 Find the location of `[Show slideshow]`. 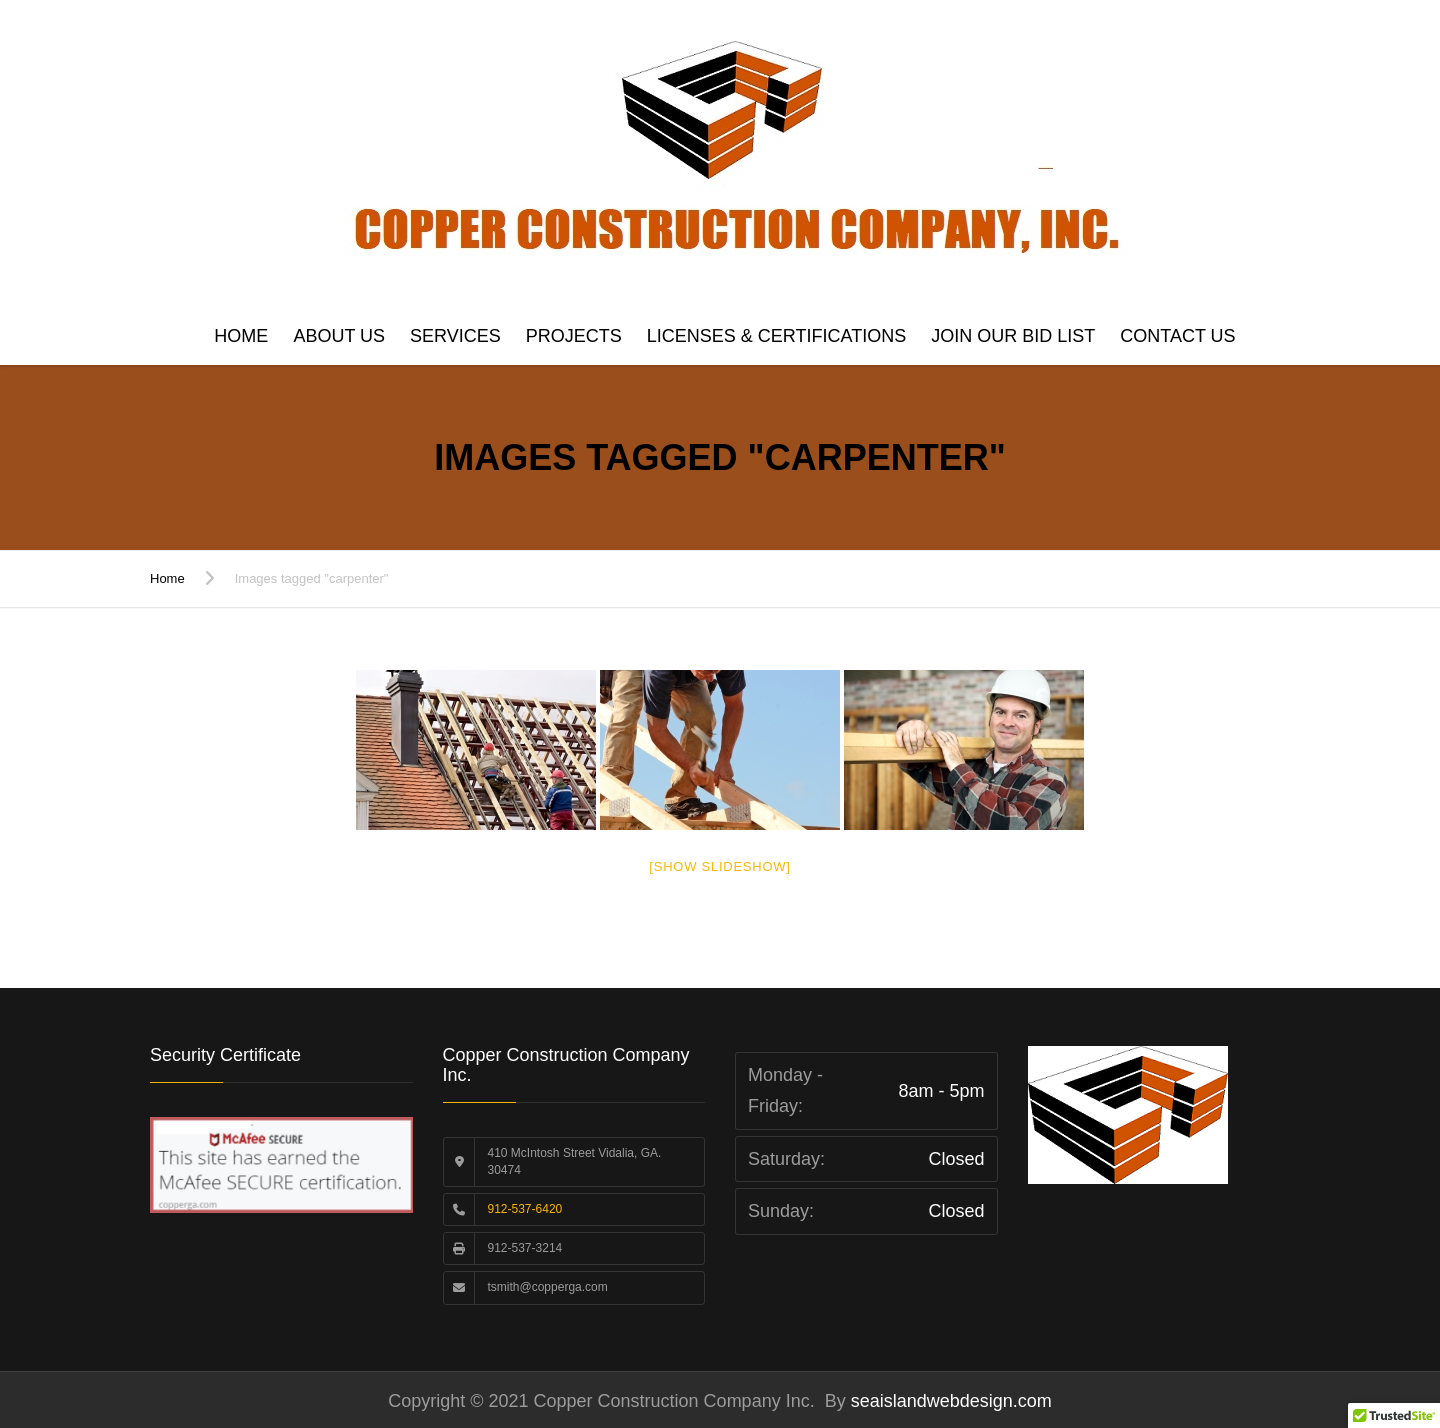

[Show slideshow] is located at coordinates (719, 866).